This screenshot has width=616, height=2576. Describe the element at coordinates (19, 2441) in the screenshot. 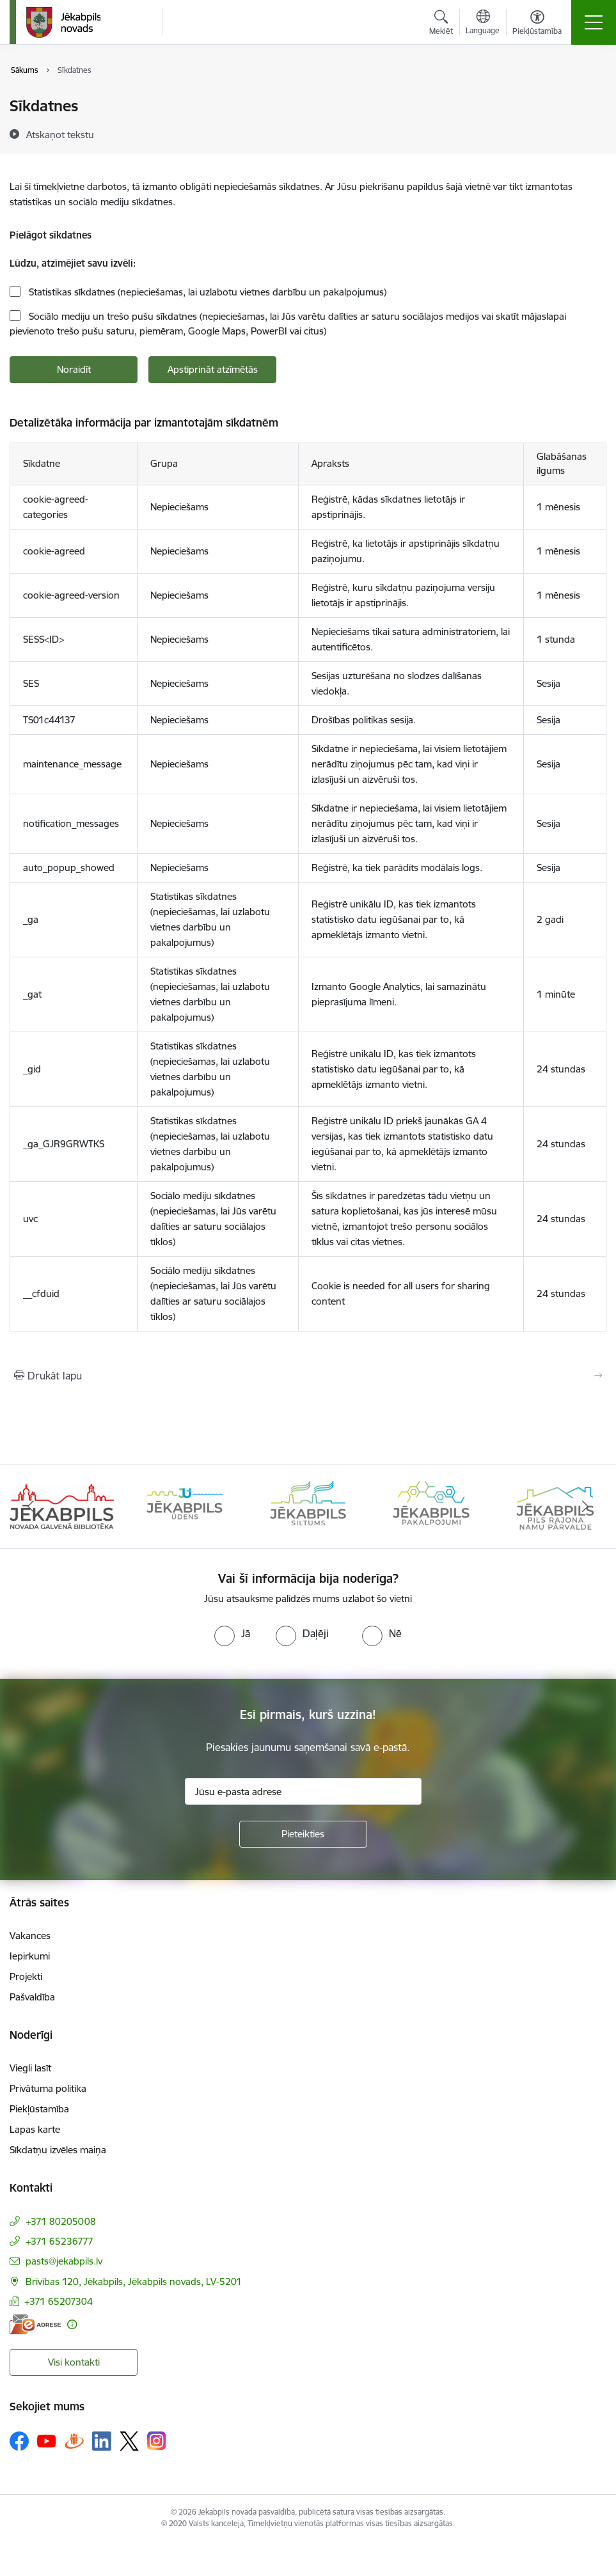

I see `[Sekojiet mums Facebook]` at that location.